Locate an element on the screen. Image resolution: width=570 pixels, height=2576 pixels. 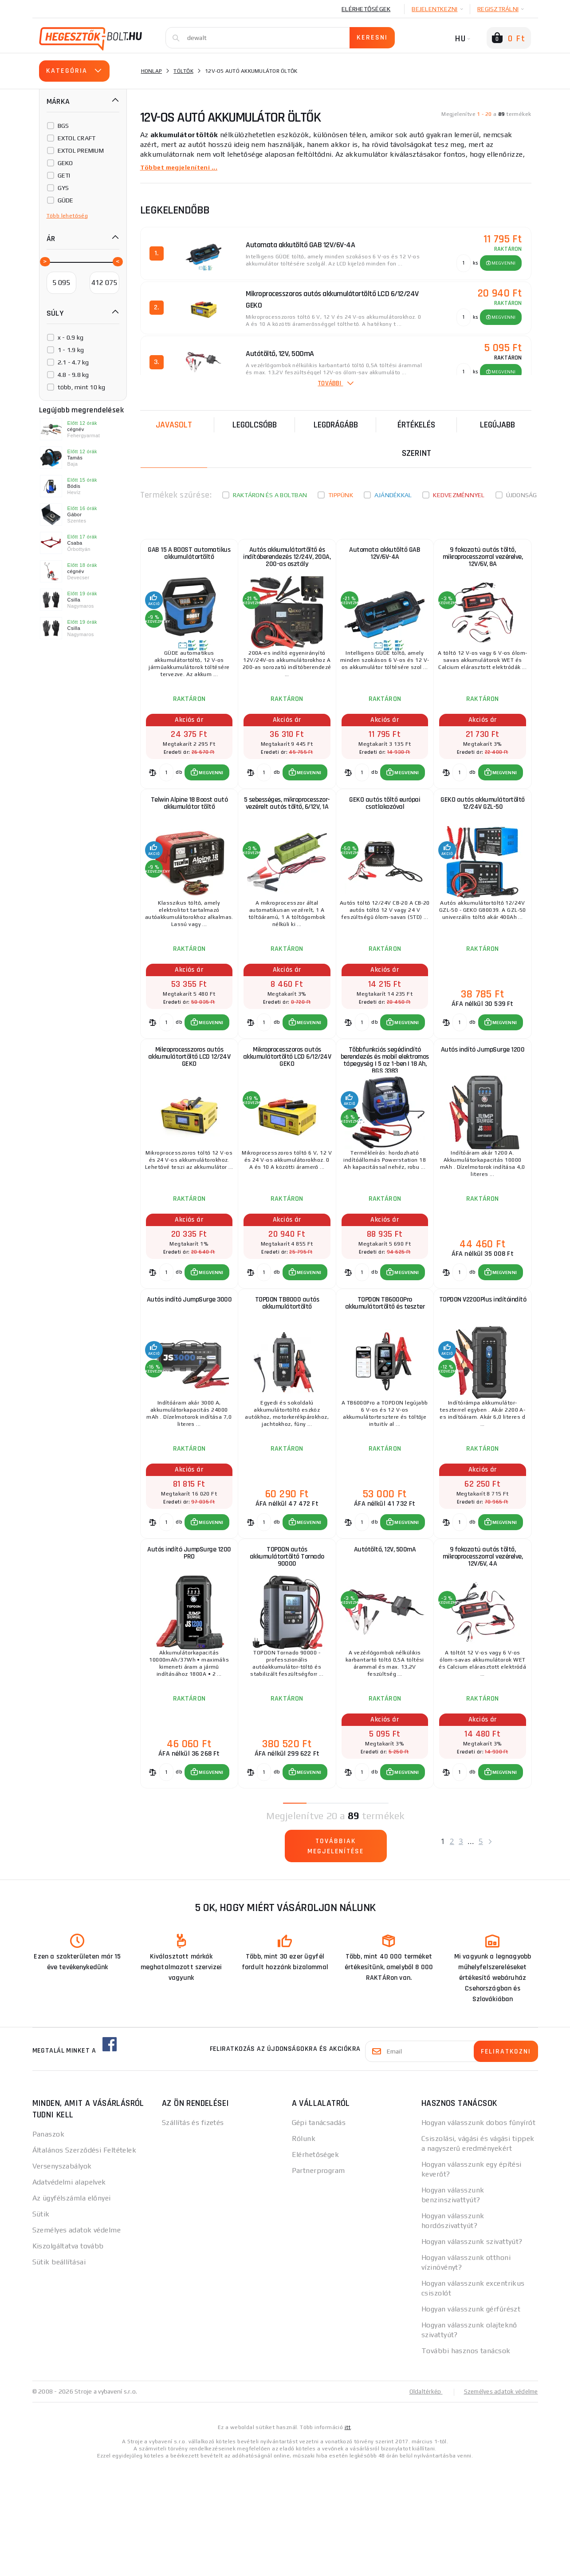
9 fokozatú autós töltő, mikroprocesszorral vezérelve, 12V/6V, 8A is located at coordinates (482, 562).